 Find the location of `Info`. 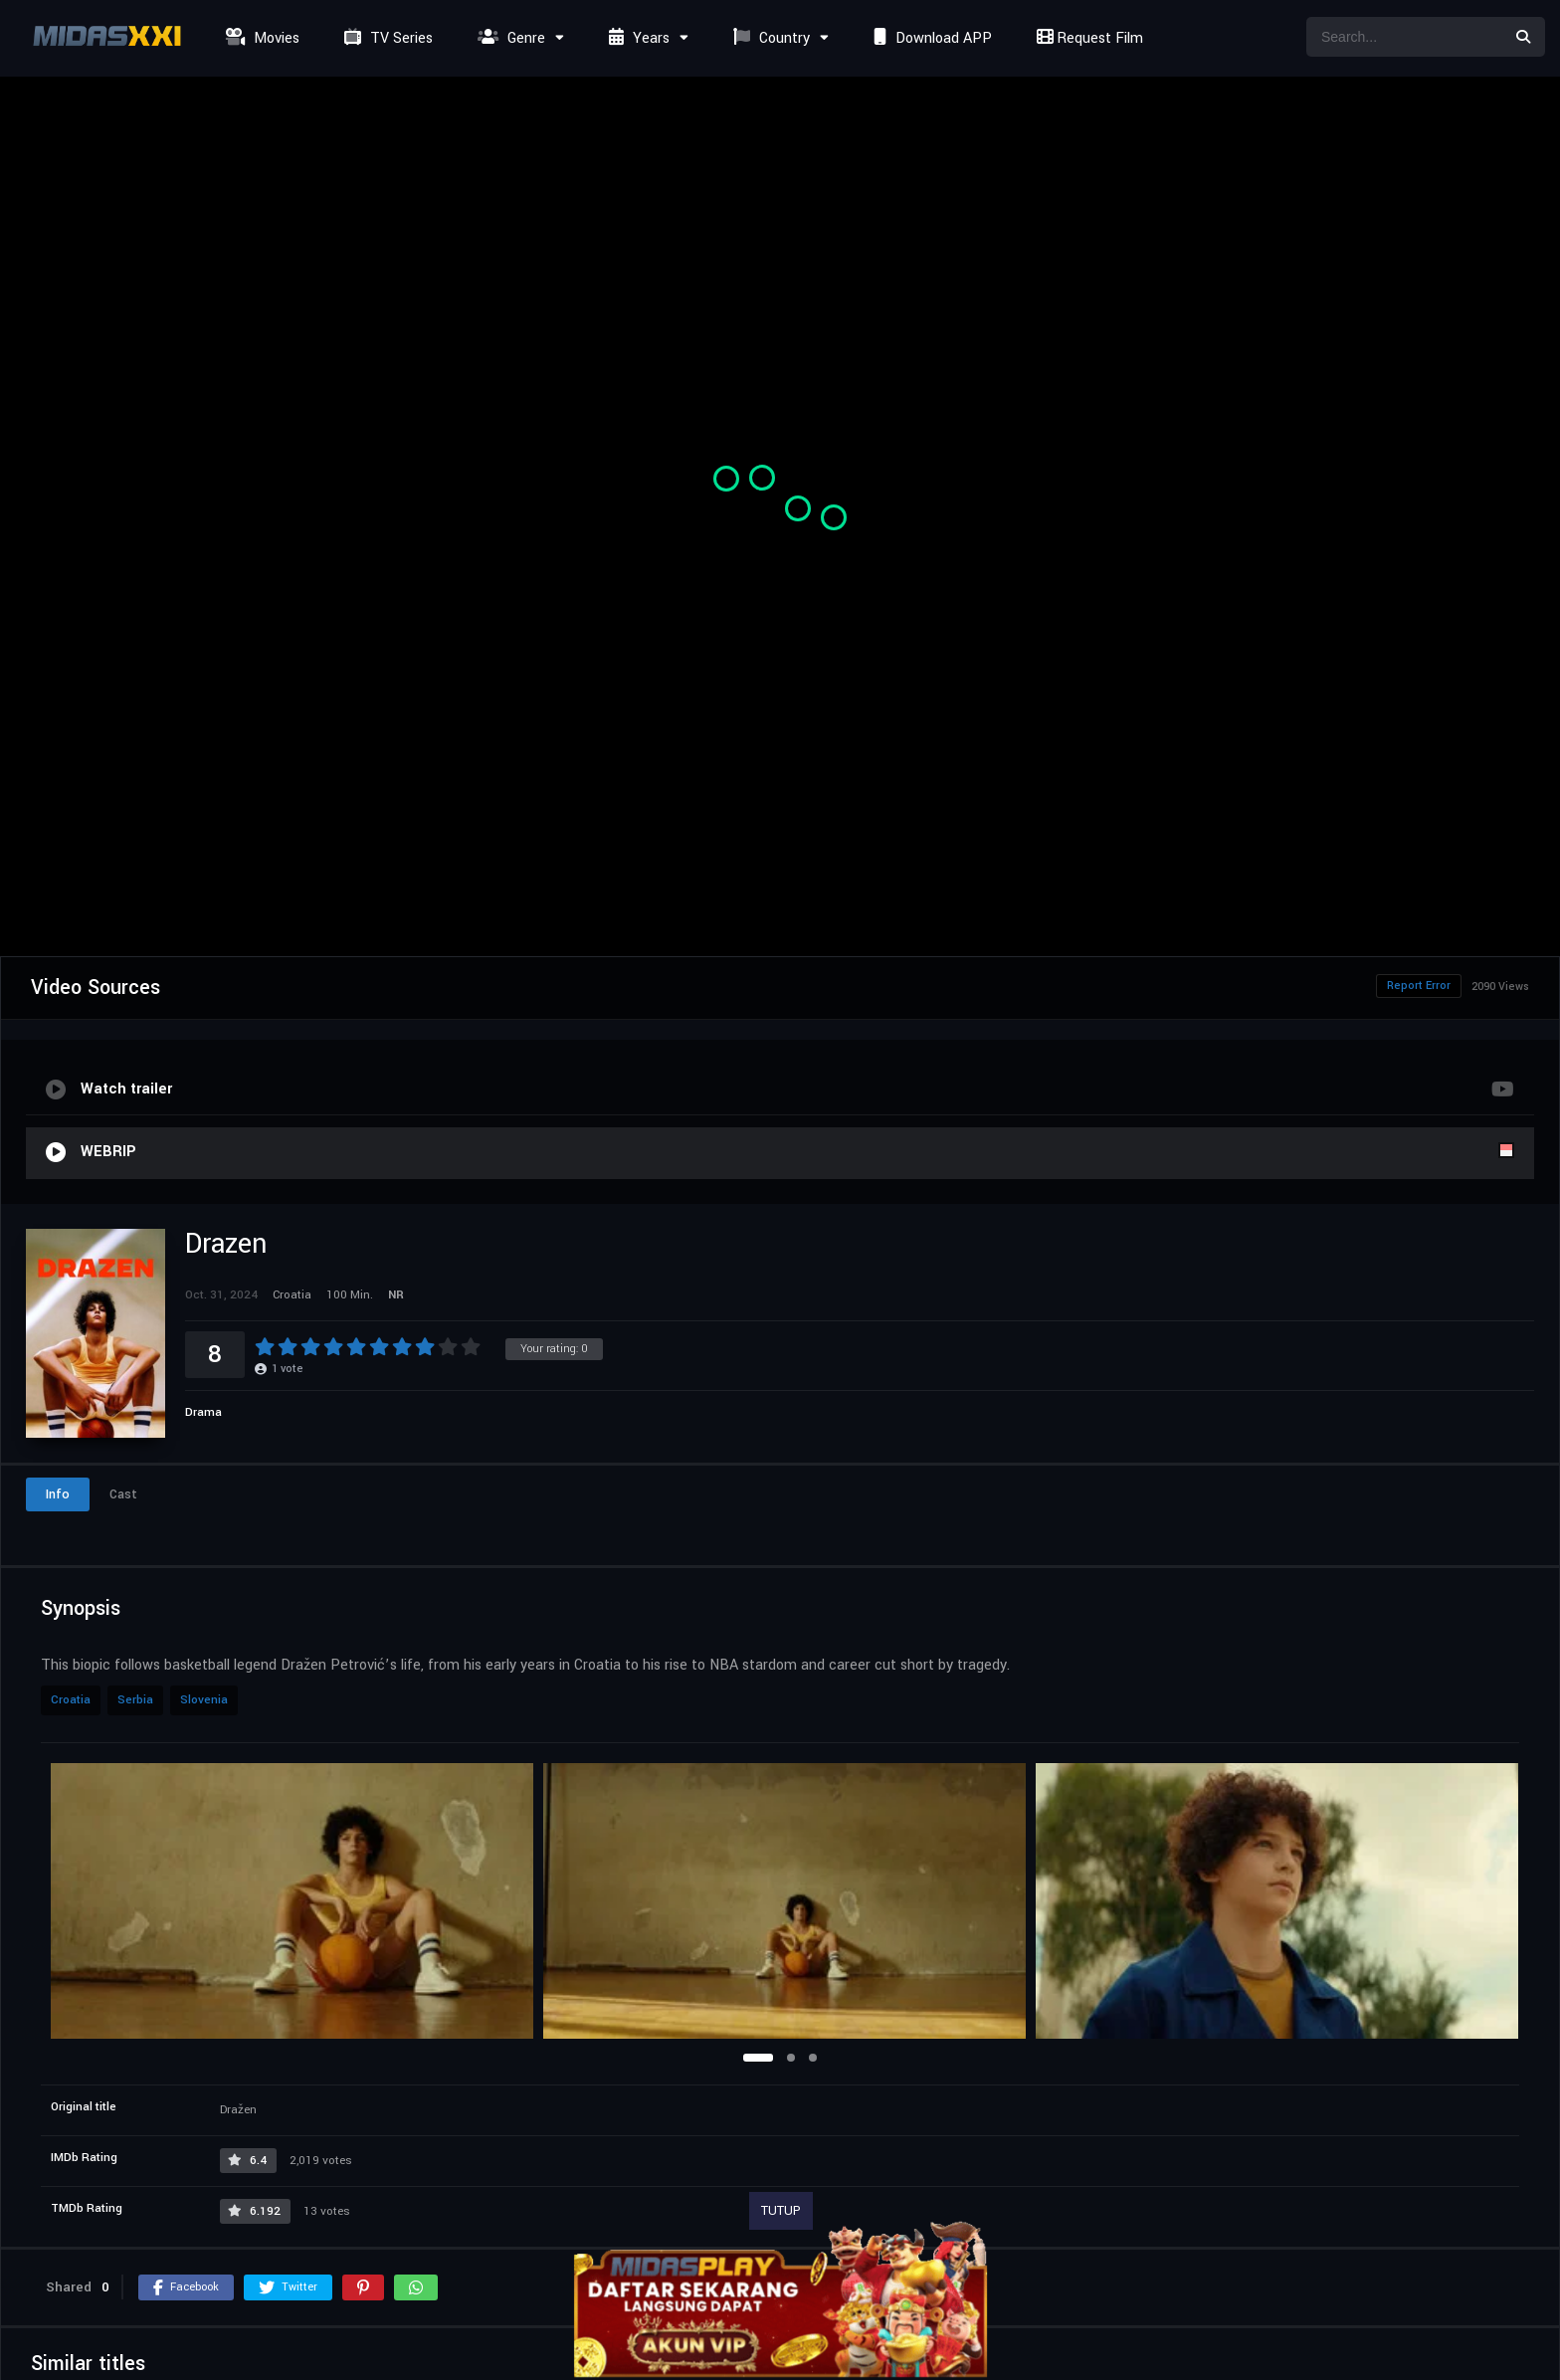

Info is located at coordinates (58, 1494).